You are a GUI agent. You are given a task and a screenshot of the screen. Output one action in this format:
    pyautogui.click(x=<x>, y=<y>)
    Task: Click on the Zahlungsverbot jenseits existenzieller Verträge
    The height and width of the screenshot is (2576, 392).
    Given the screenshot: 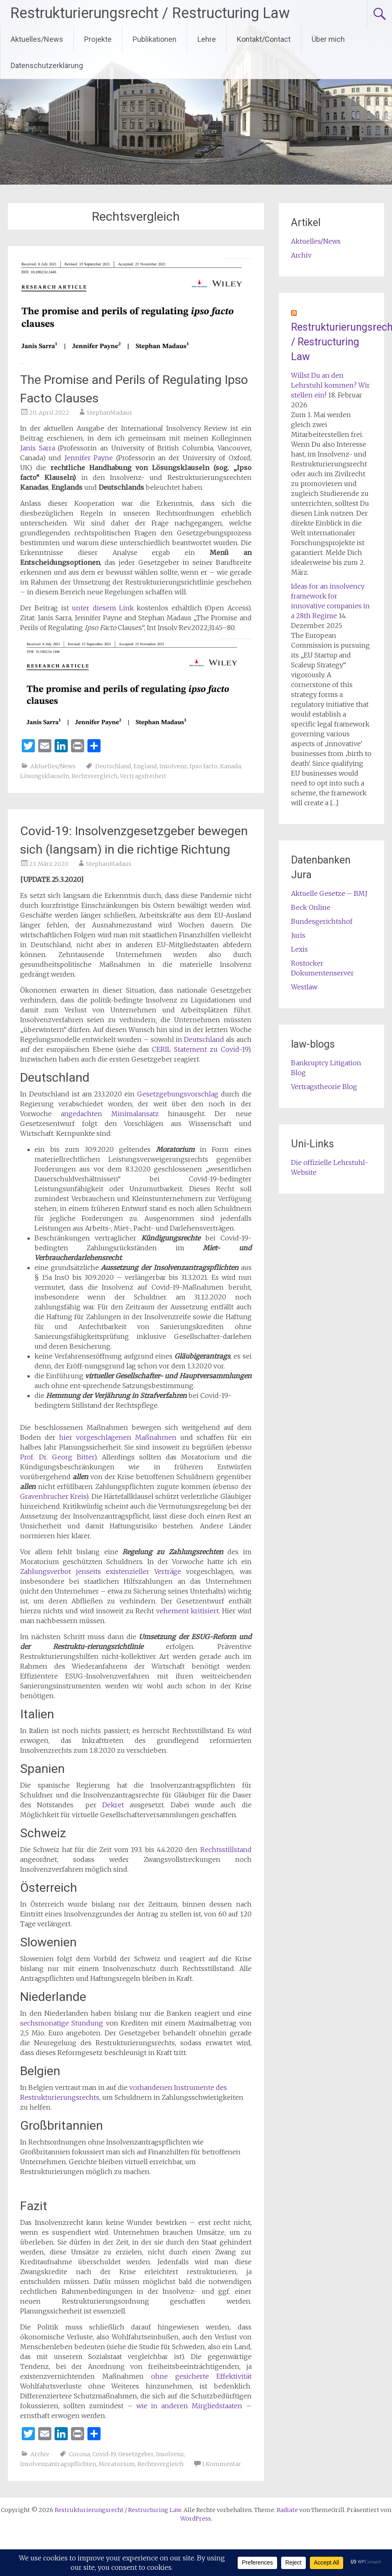 What is the action you would take?
    pyautogui.click(x=100, y=1571)
    